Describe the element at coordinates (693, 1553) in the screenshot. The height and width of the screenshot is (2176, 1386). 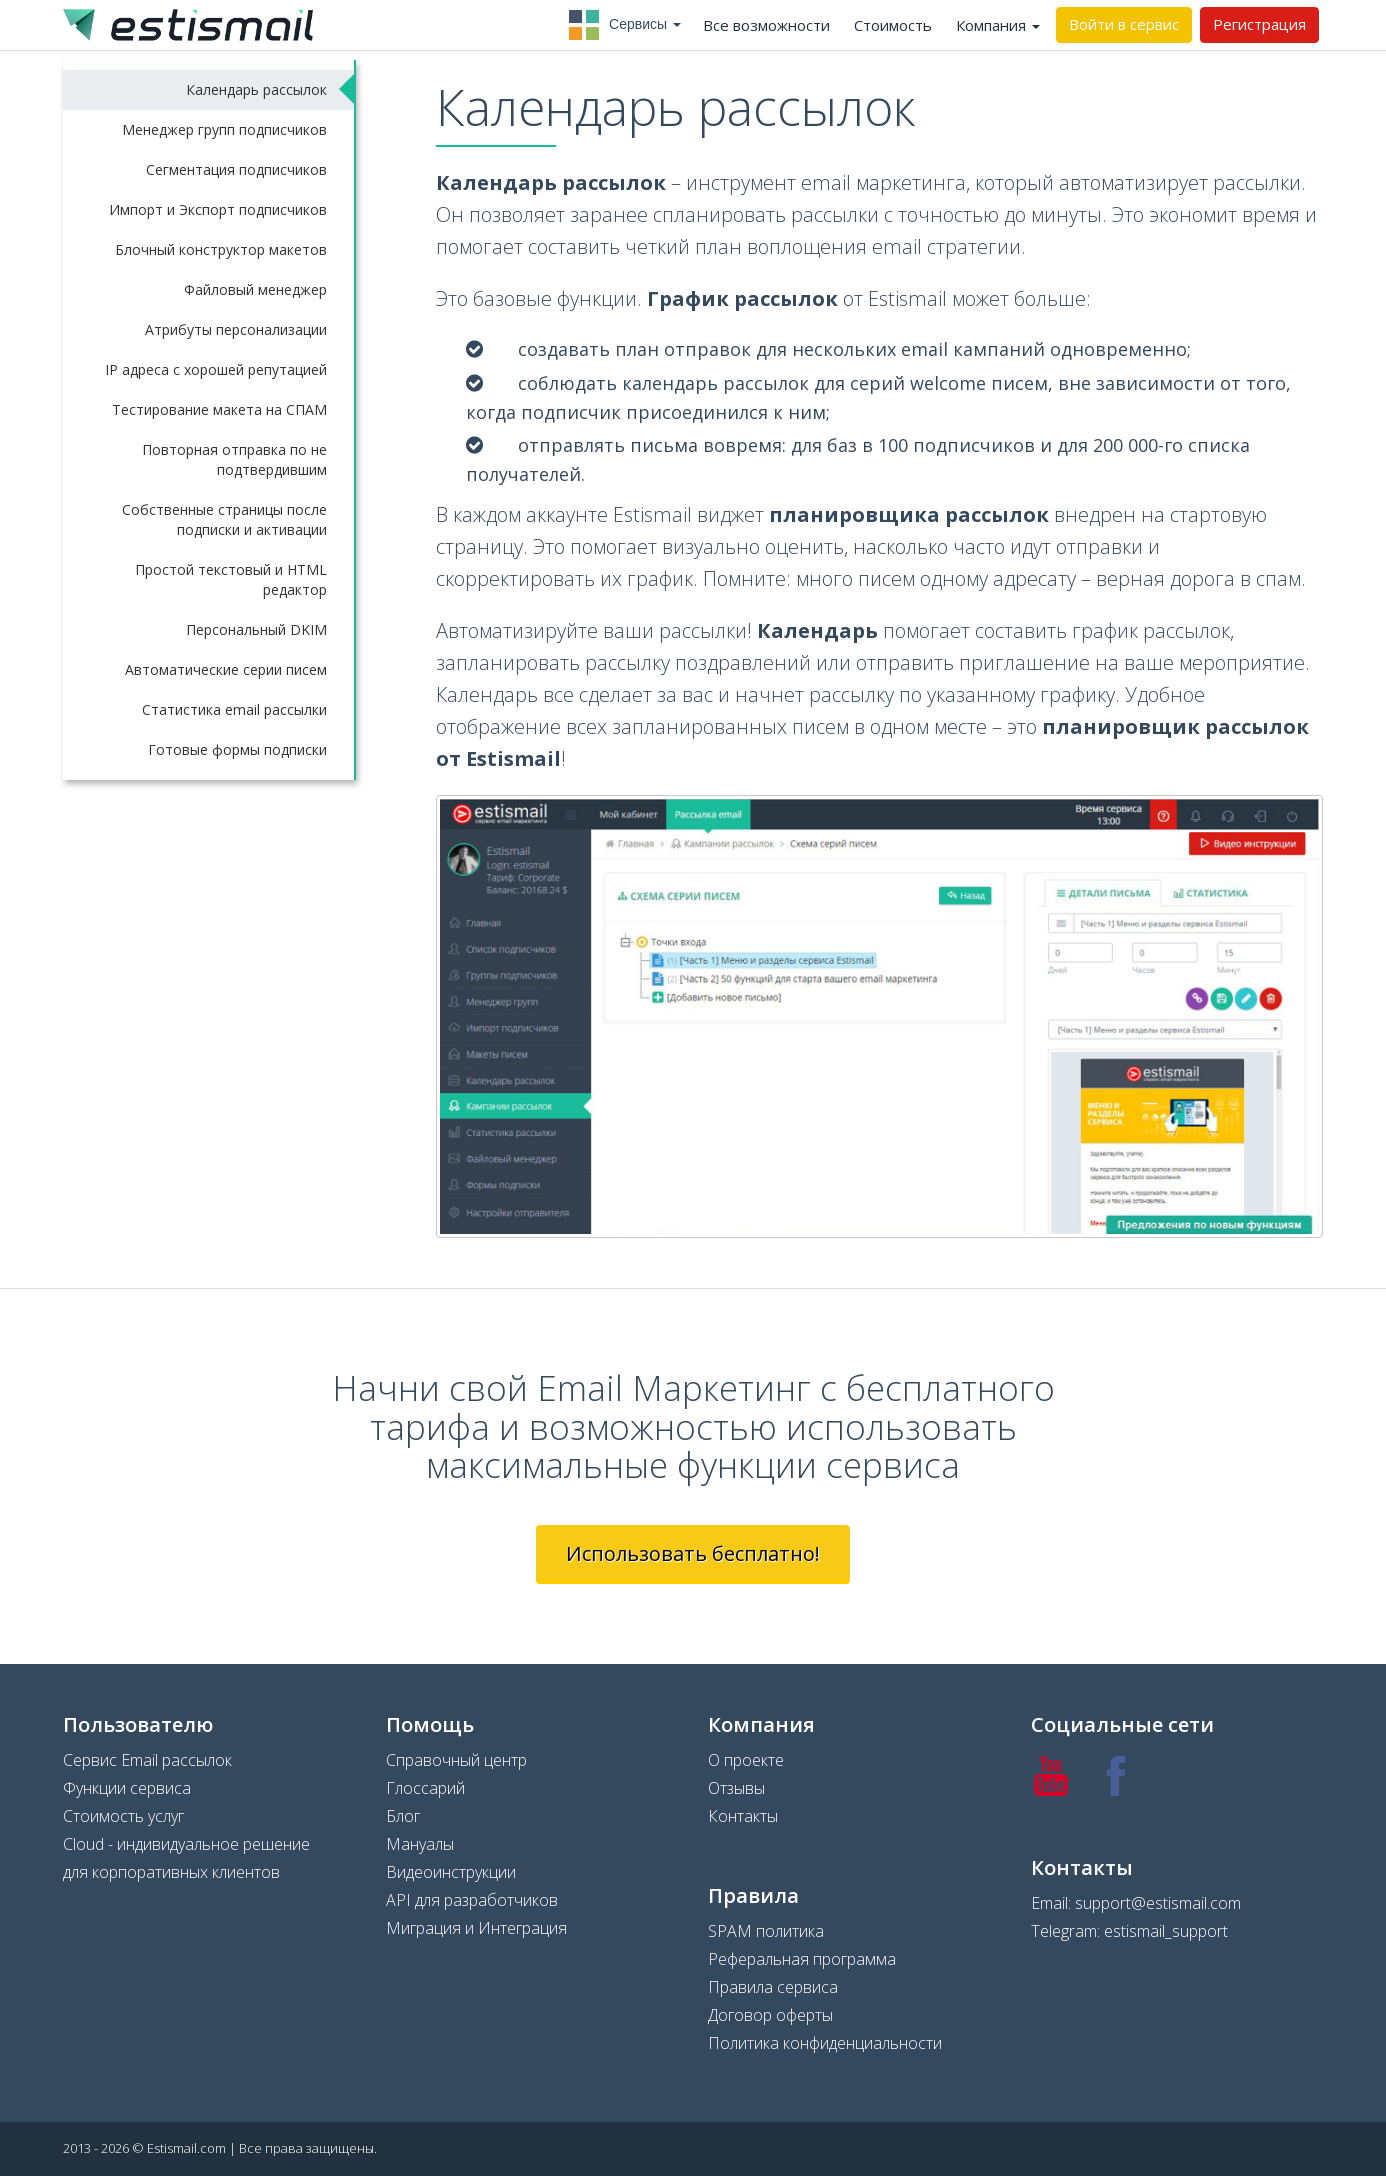
I see `Использовать бесплатно!` at that location.